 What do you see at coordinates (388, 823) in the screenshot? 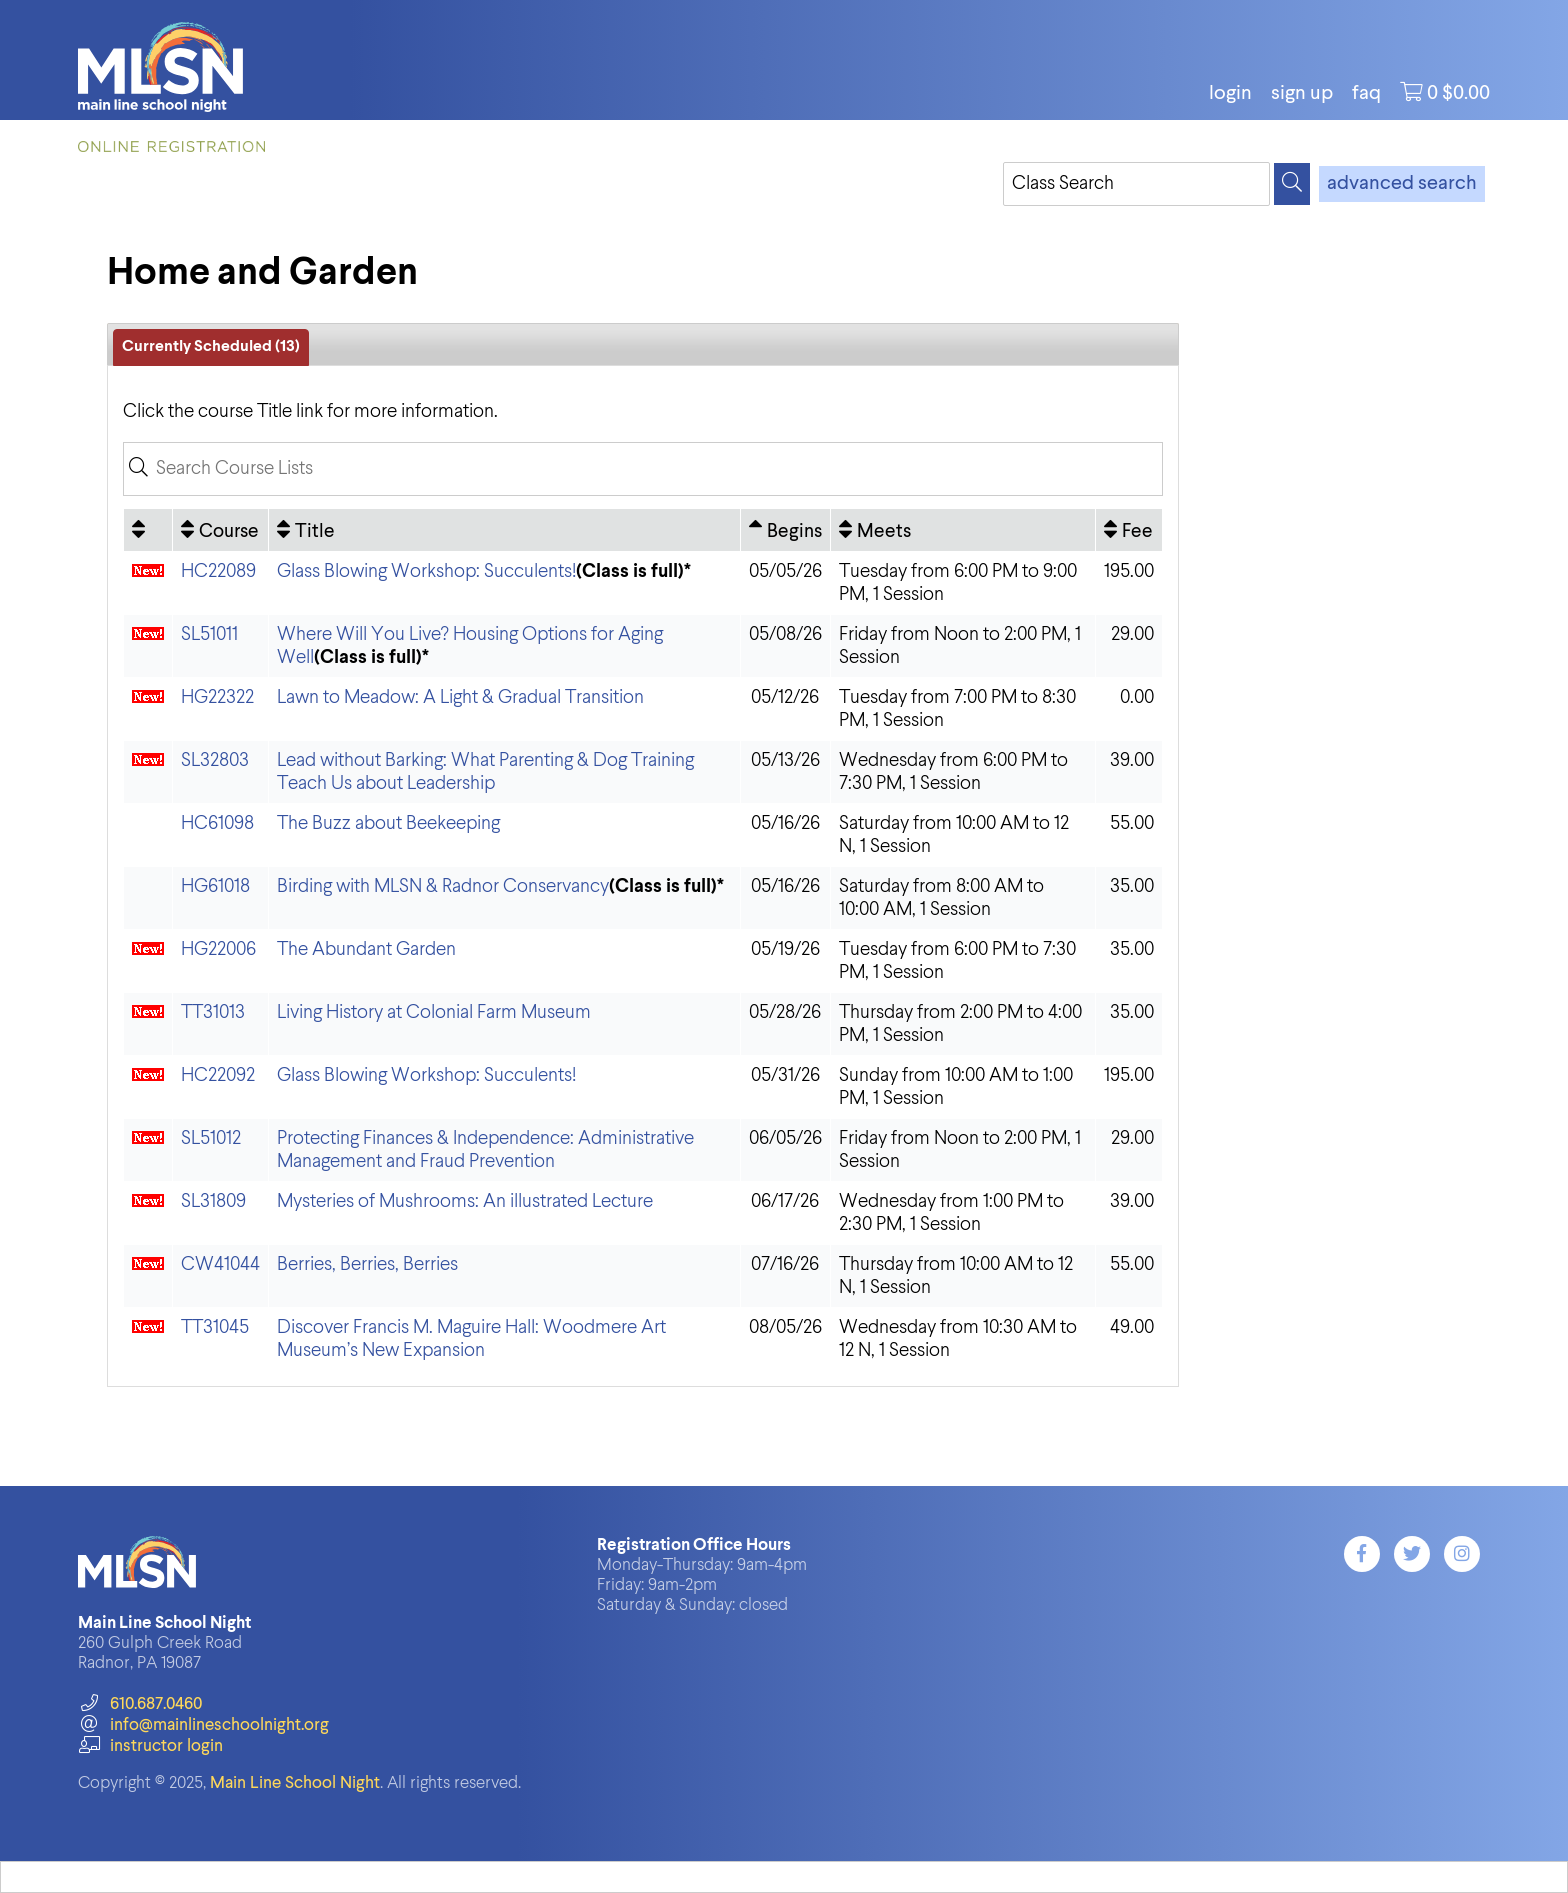
I see `The Buzz about Beekeeping` at bounding box center [388, 823].